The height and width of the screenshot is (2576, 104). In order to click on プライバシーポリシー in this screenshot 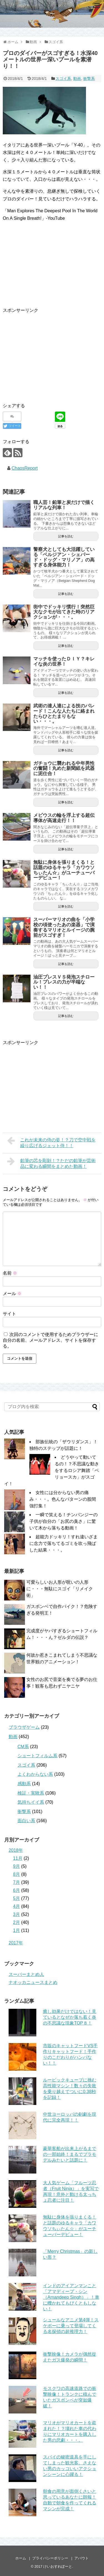, I will do `click(50, 2558)`.